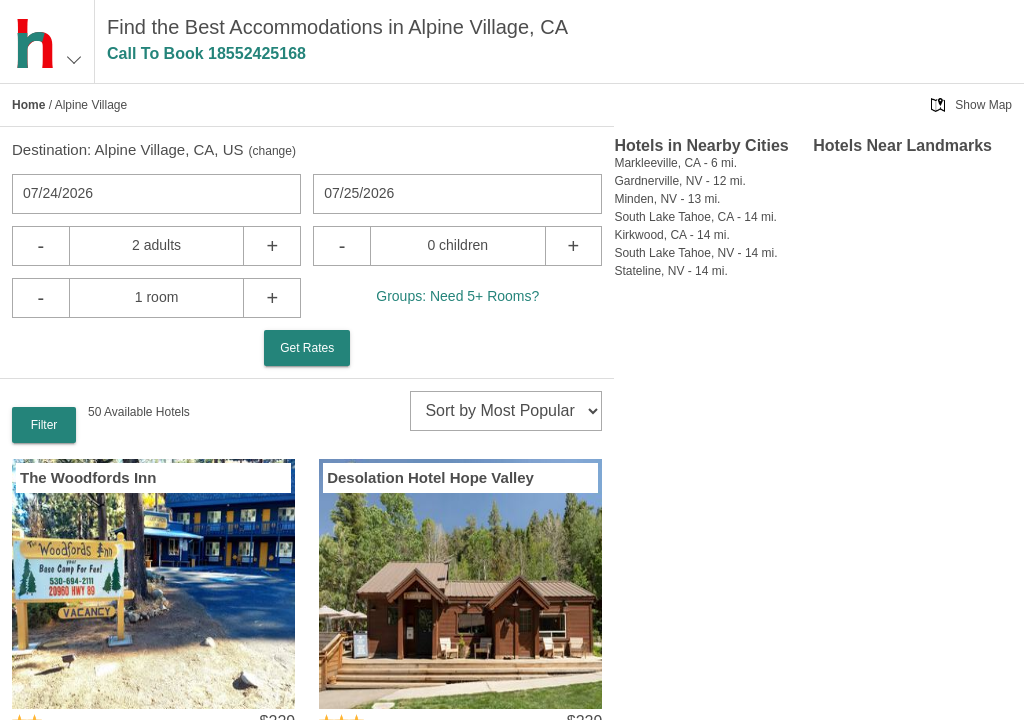  Describe the element at coordinates (695, 253) in the screenshot. I see `South Lake Tahoe, NV - 14 mi.` at that location.